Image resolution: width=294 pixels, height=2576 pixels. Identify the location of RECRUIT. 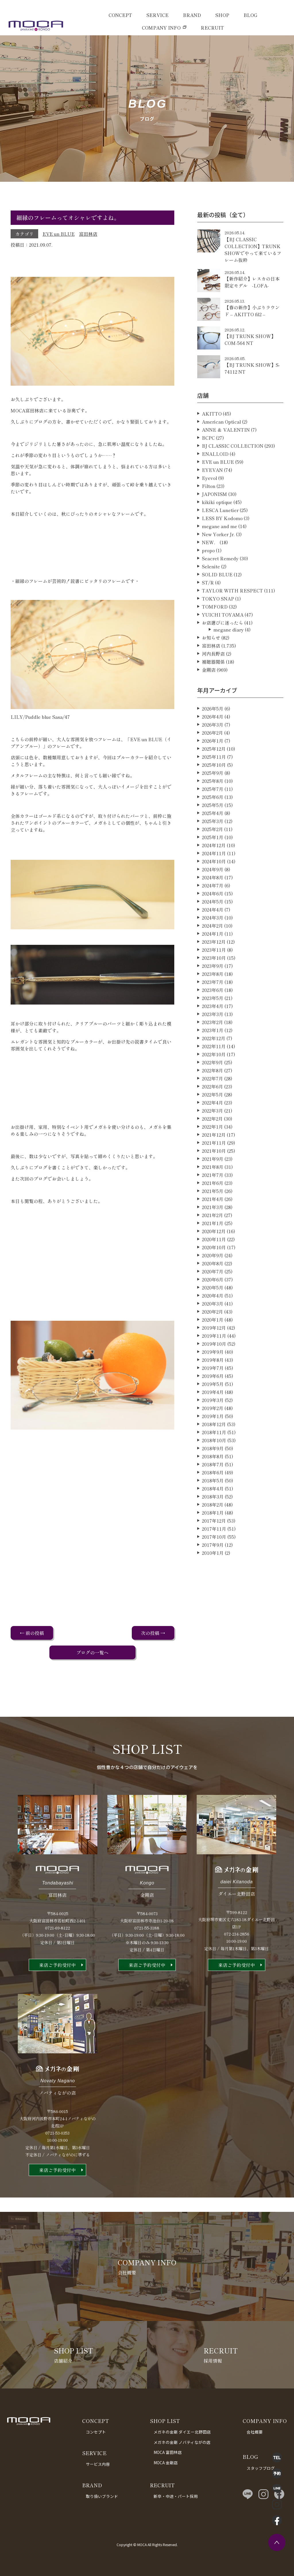
(212, 27).